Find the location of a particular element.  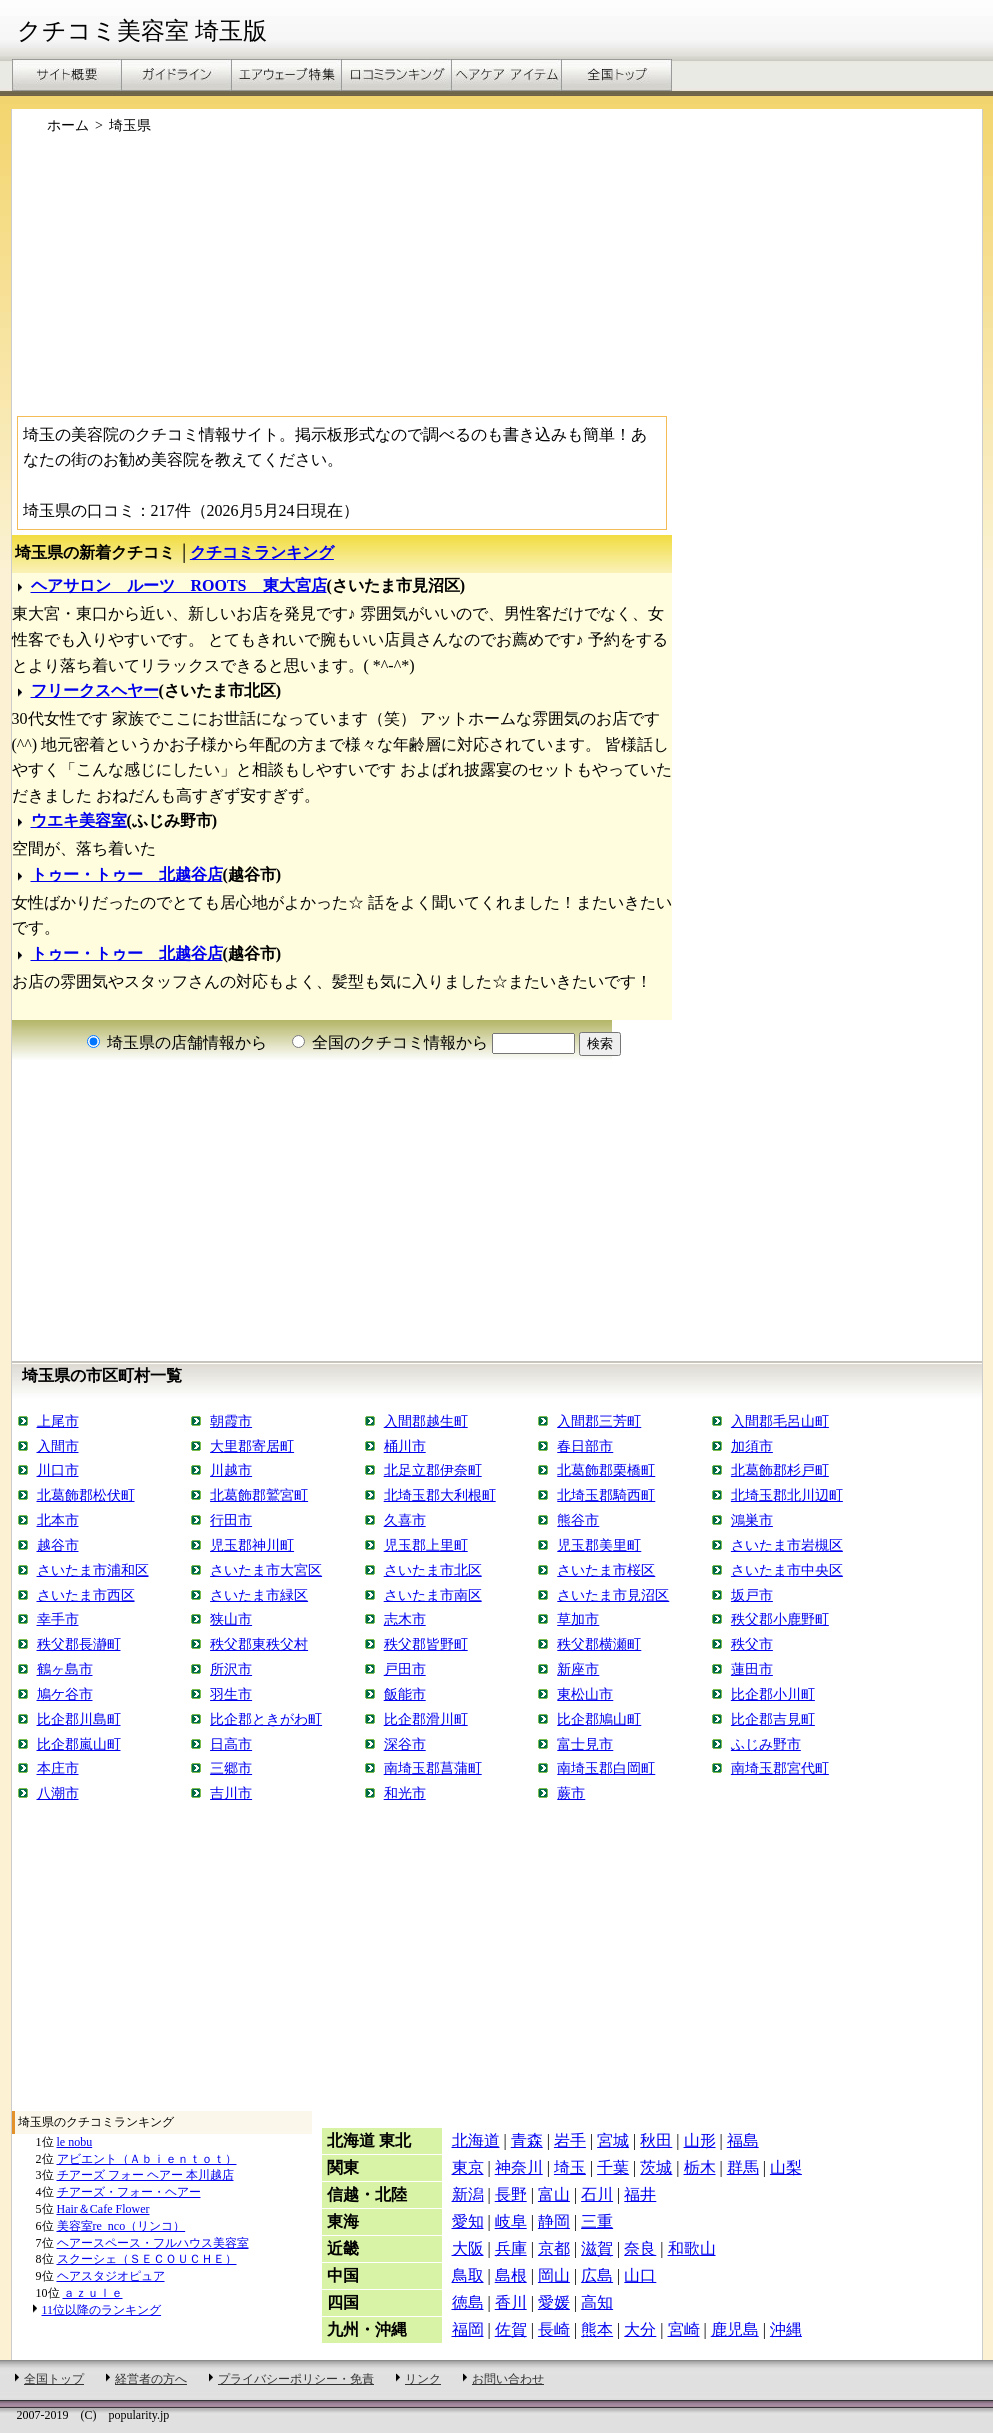

香川 is located at coordinates (511, 2302).